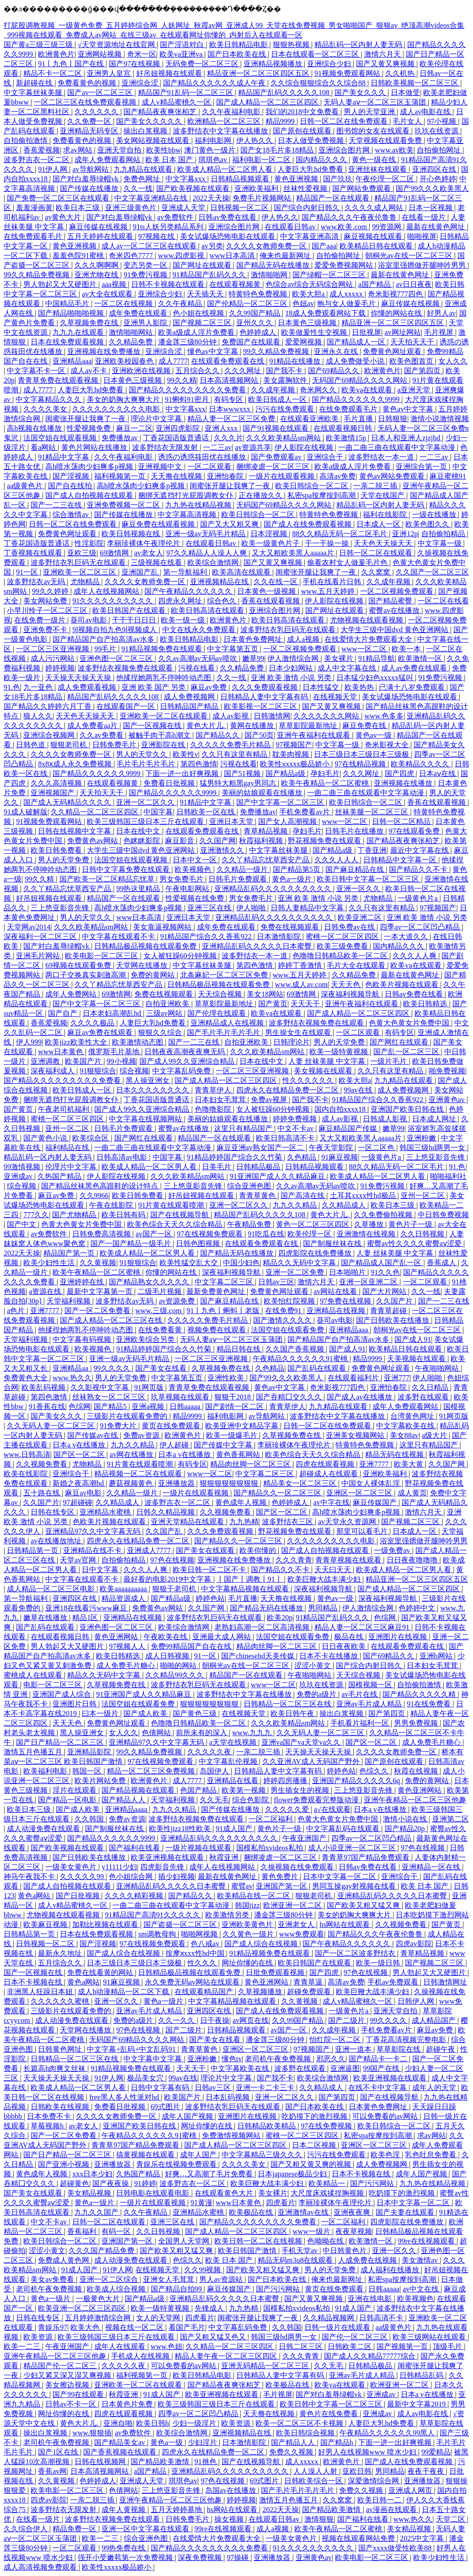 This screenshot has width=473, height=2576. What do you see at coordinates (251, 1464) in the screenshot?
I see `精品肉丝脚一区二区三区` at bounding box center [251, 1464].